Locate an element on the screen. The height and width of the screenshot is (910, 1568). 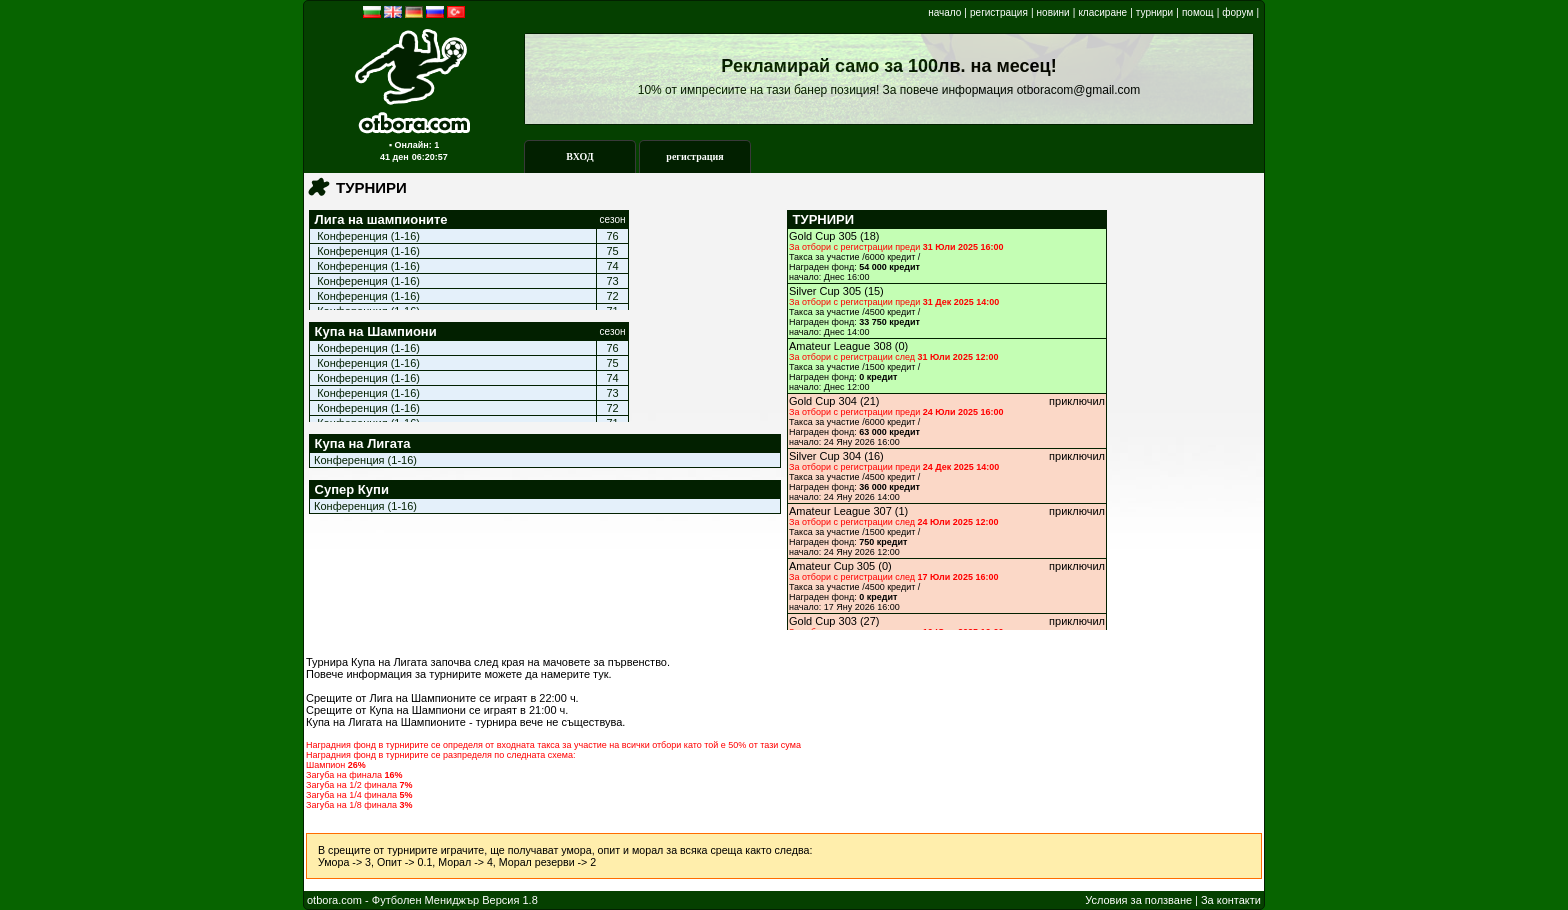
тук is located at coordinates (600, 674).